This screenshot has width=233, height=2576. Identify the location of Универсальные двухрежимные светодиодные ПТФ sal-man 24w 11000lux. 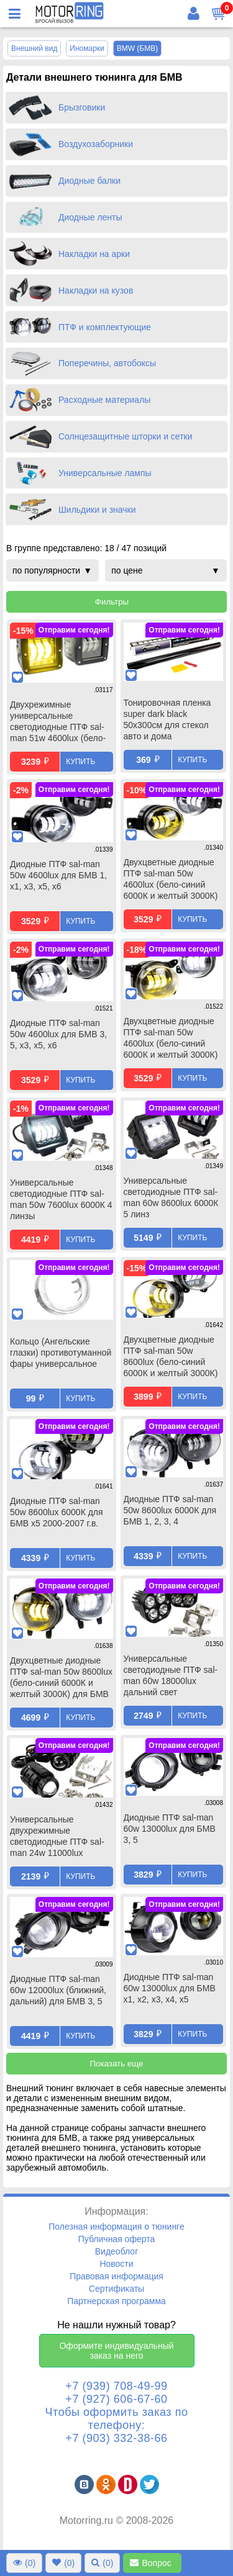
(57, 1836).